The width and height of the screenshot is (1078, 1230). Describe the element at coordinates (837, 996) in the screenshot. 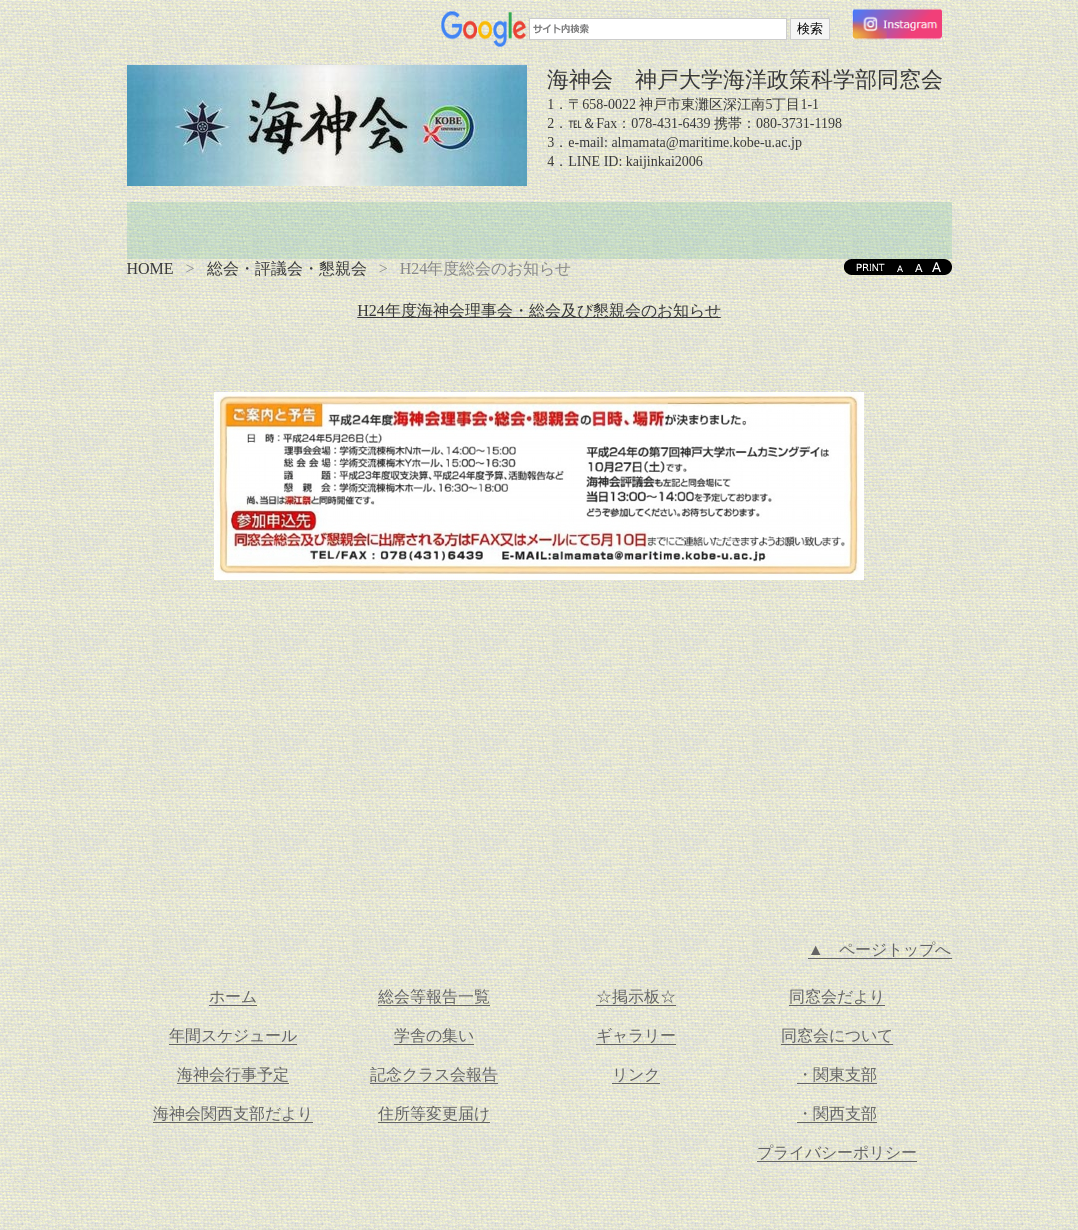

I see `同窓会だより` at that location.